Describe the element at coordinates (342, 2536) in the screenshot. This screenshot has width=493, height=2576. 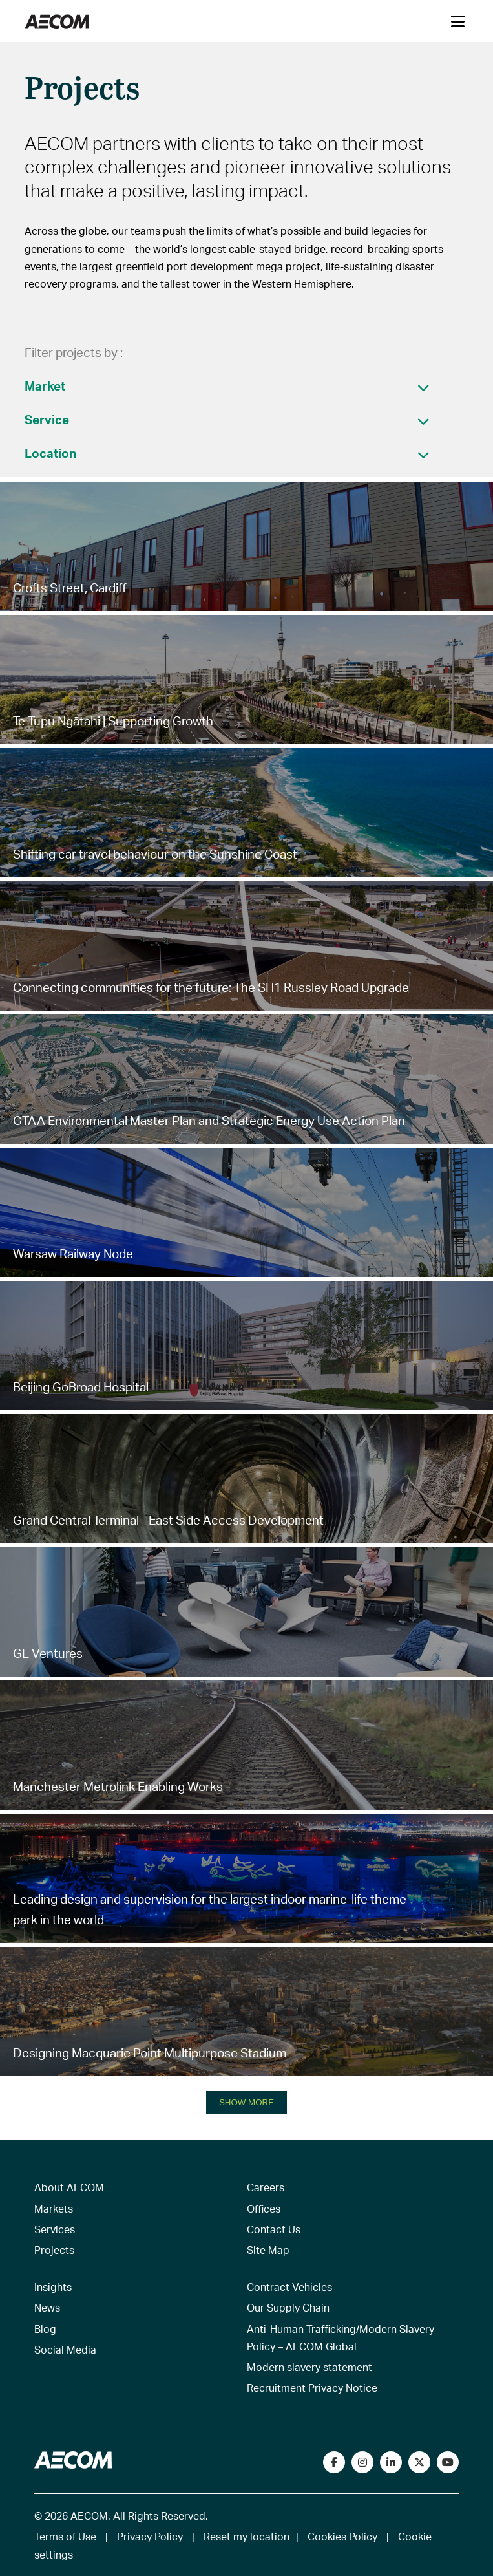
I see `Cookies Policy` at that location.